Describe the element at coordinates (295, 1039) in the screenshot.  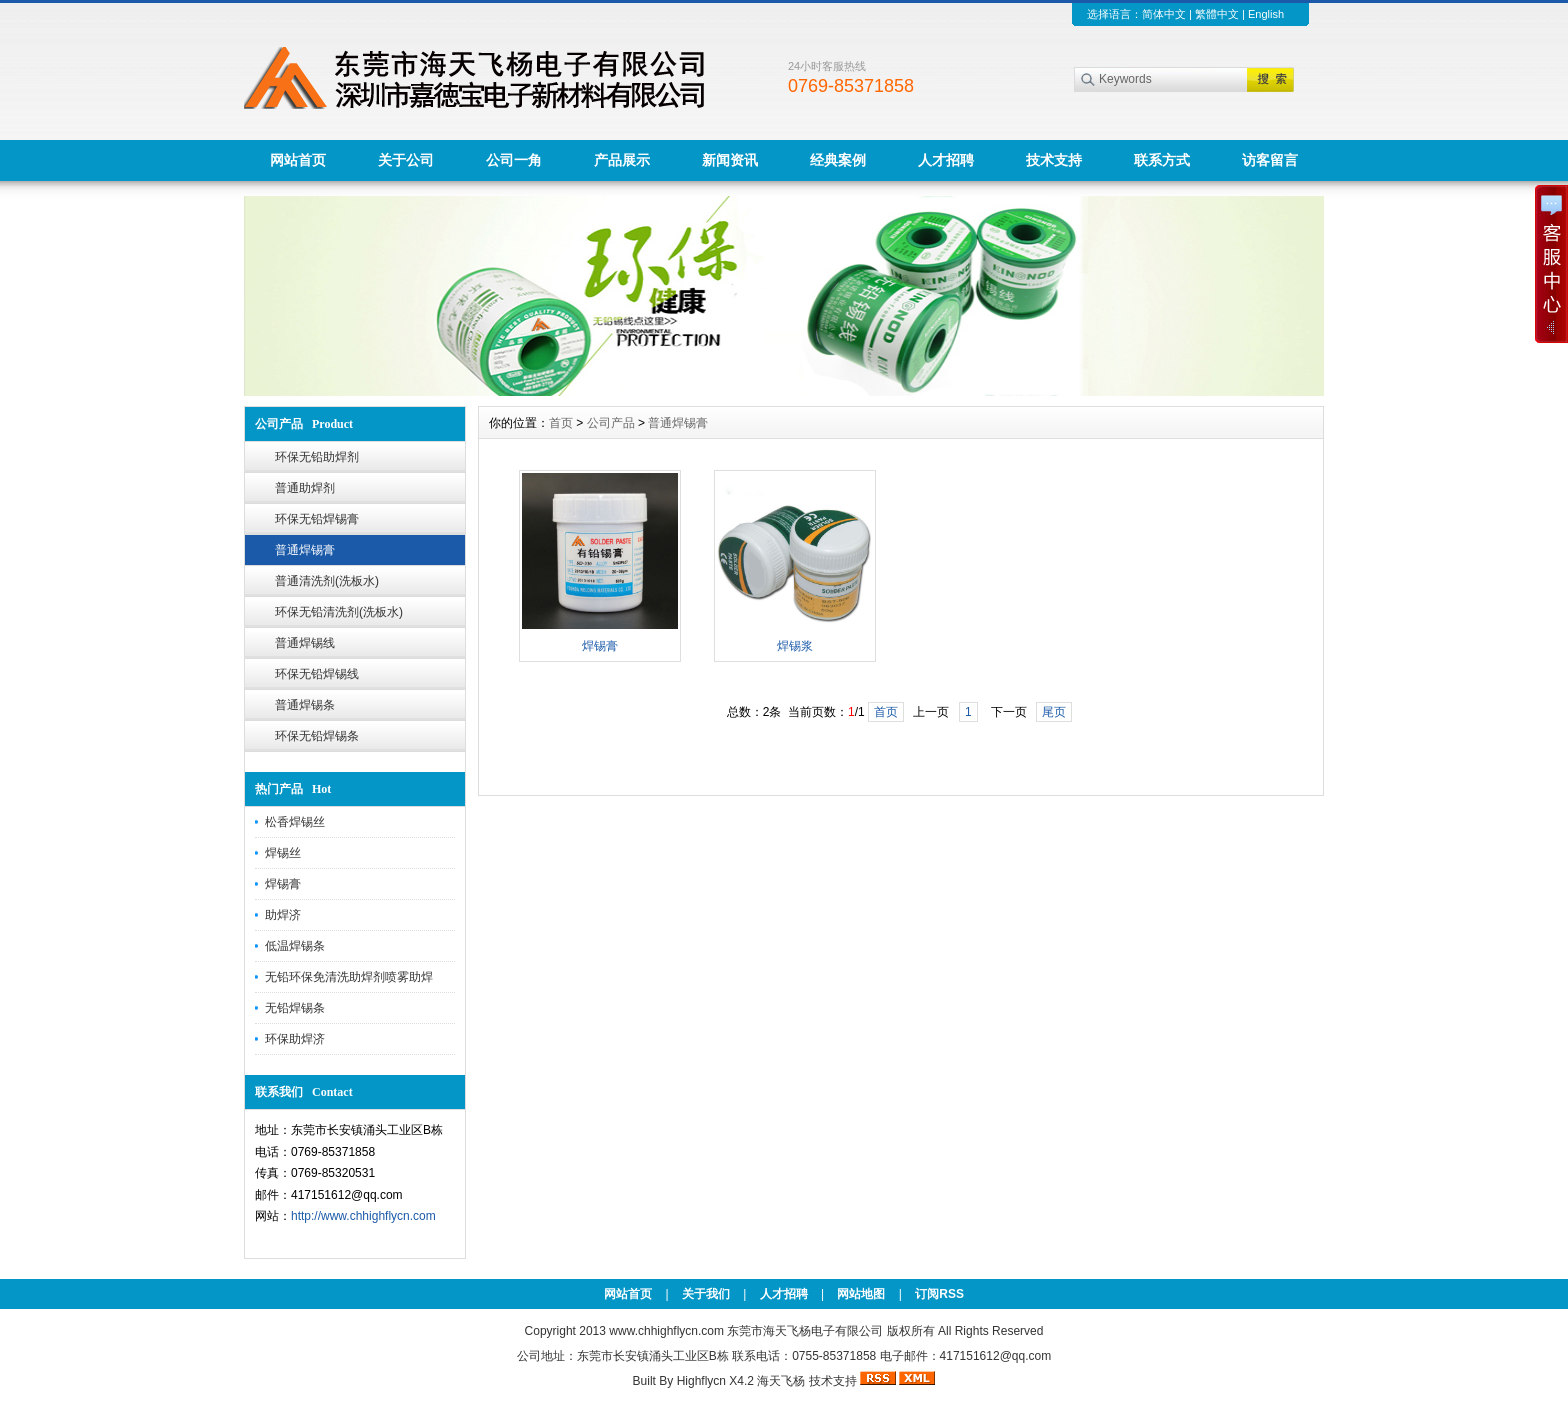
I see `环保助焊济` at that location.